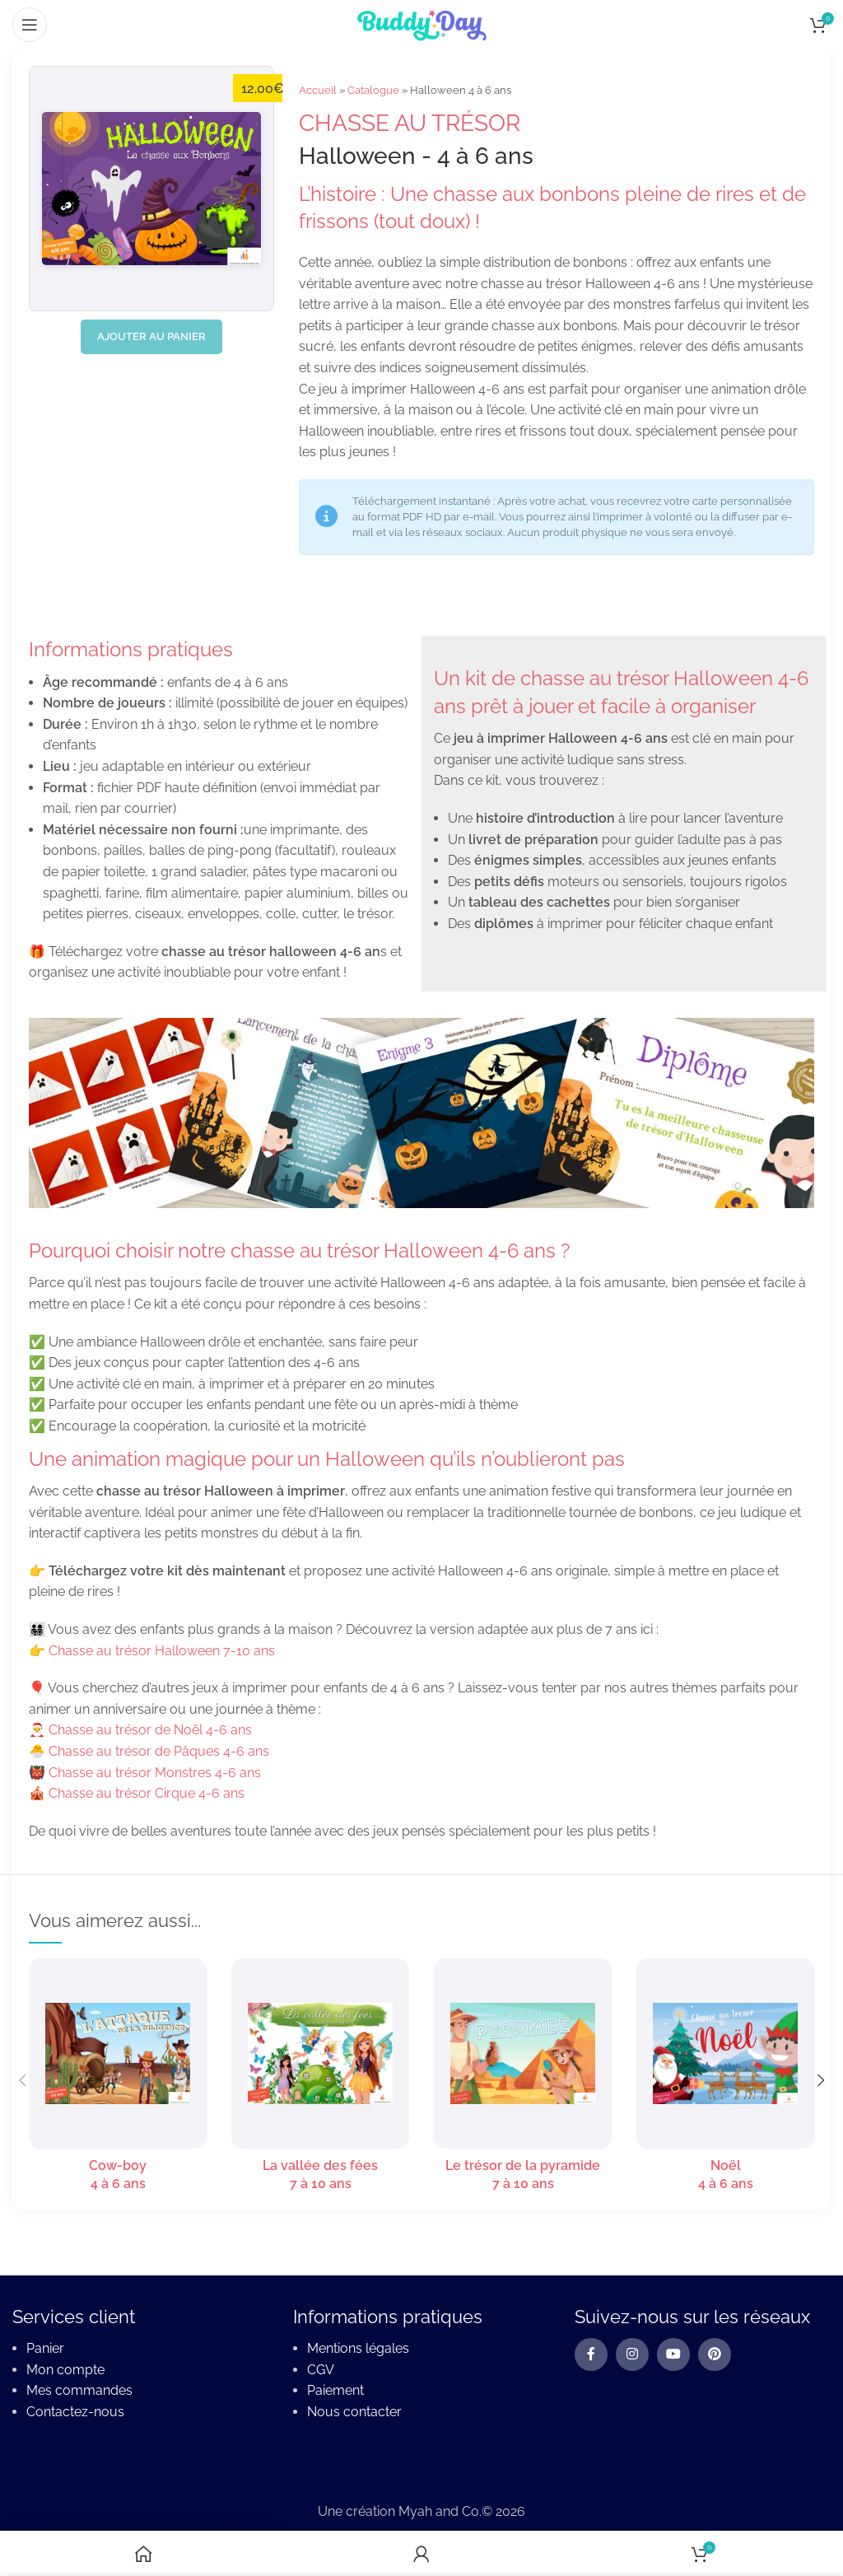 This screenshot has width=843, height=2576. I want to click on Mes commandes, so click(79, 2391).